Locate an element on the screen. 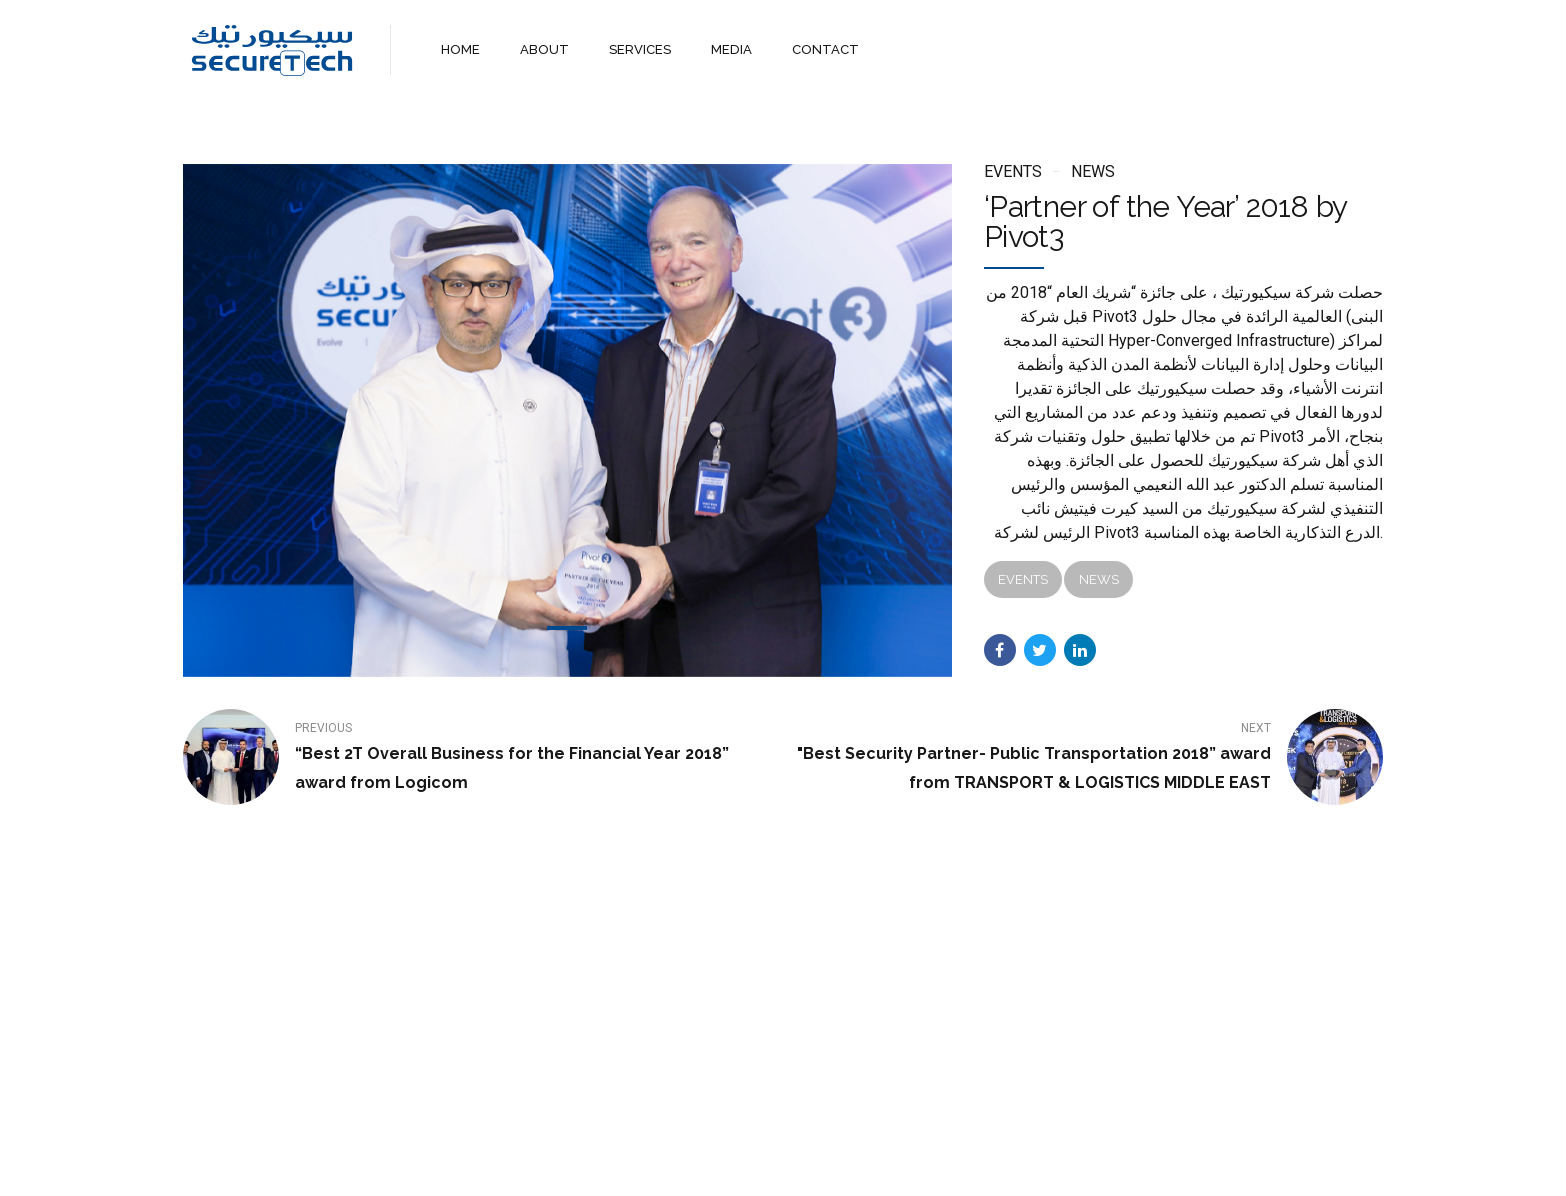 The height and width of the screenshot is (1196, 1566). [tabpanel] is located at coordinates (567, 420).